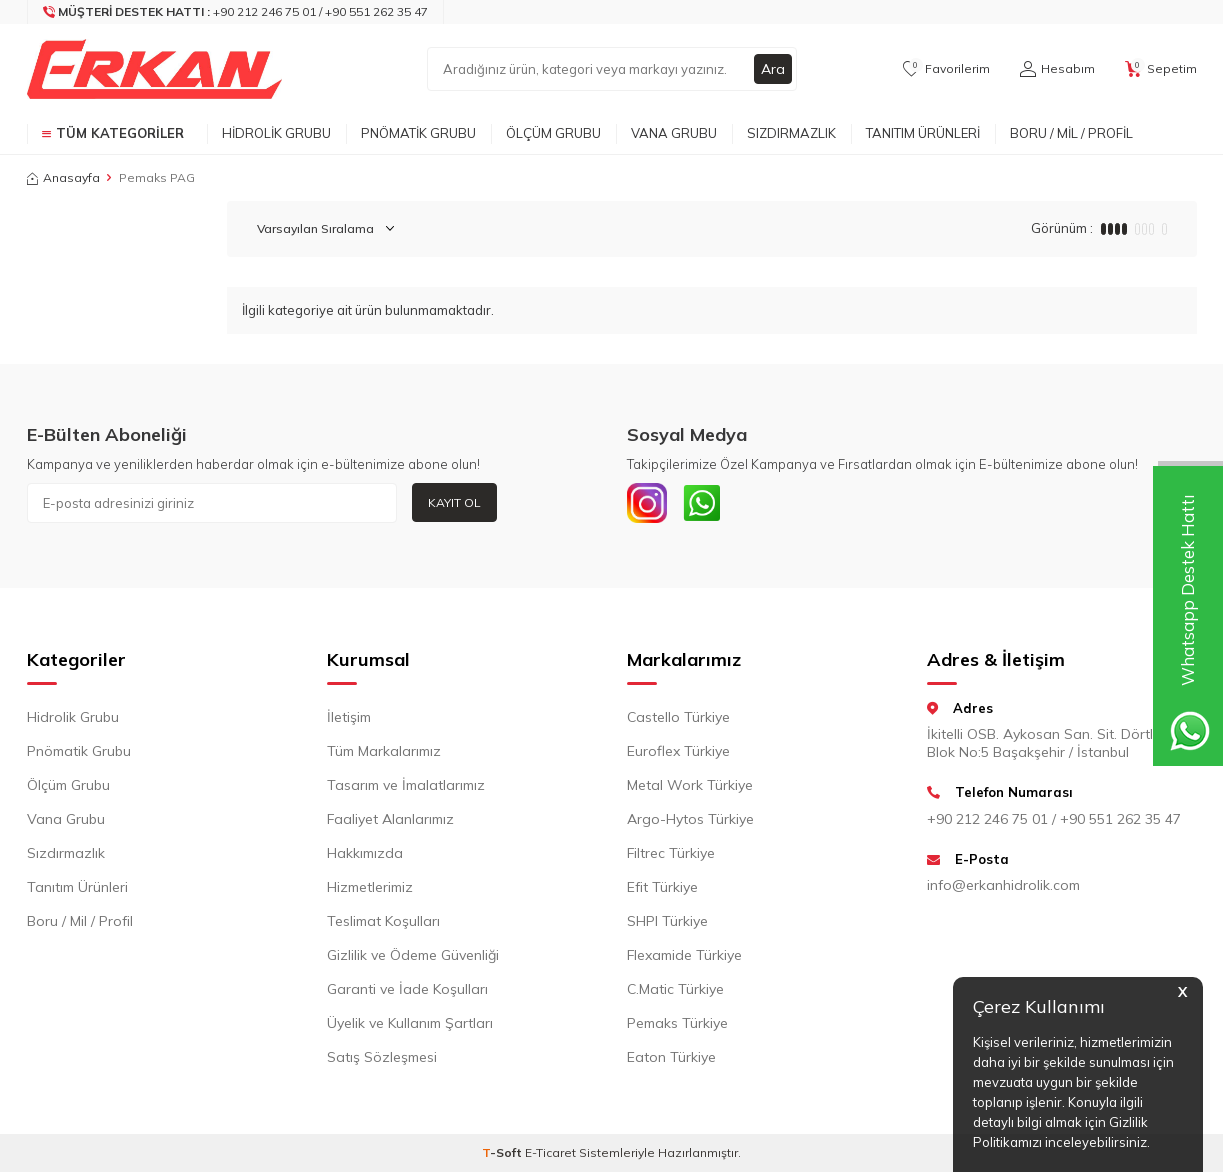 This screenshot has width=1223, height=1172. What do you see at coordinates (384, 751) in the screenshot?
I see `Tüm Markalarımız` at bounding box center [384, 751].